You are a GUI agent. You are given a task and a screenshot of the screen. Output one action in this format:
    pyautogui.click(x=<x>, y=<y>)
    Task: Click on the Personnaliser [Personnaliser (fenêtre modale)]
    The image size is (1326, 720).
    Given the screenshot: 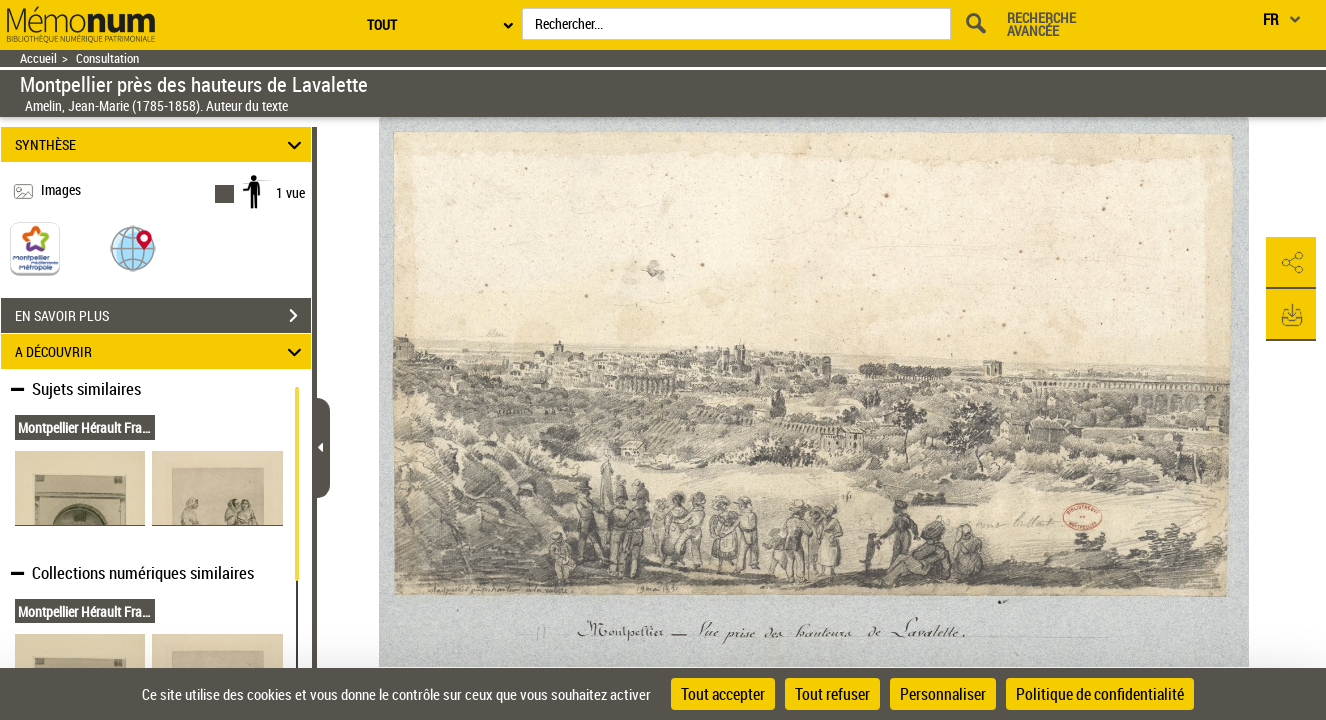 What is the action you would take?
    pyautogui.click(x=943, y=694)
    